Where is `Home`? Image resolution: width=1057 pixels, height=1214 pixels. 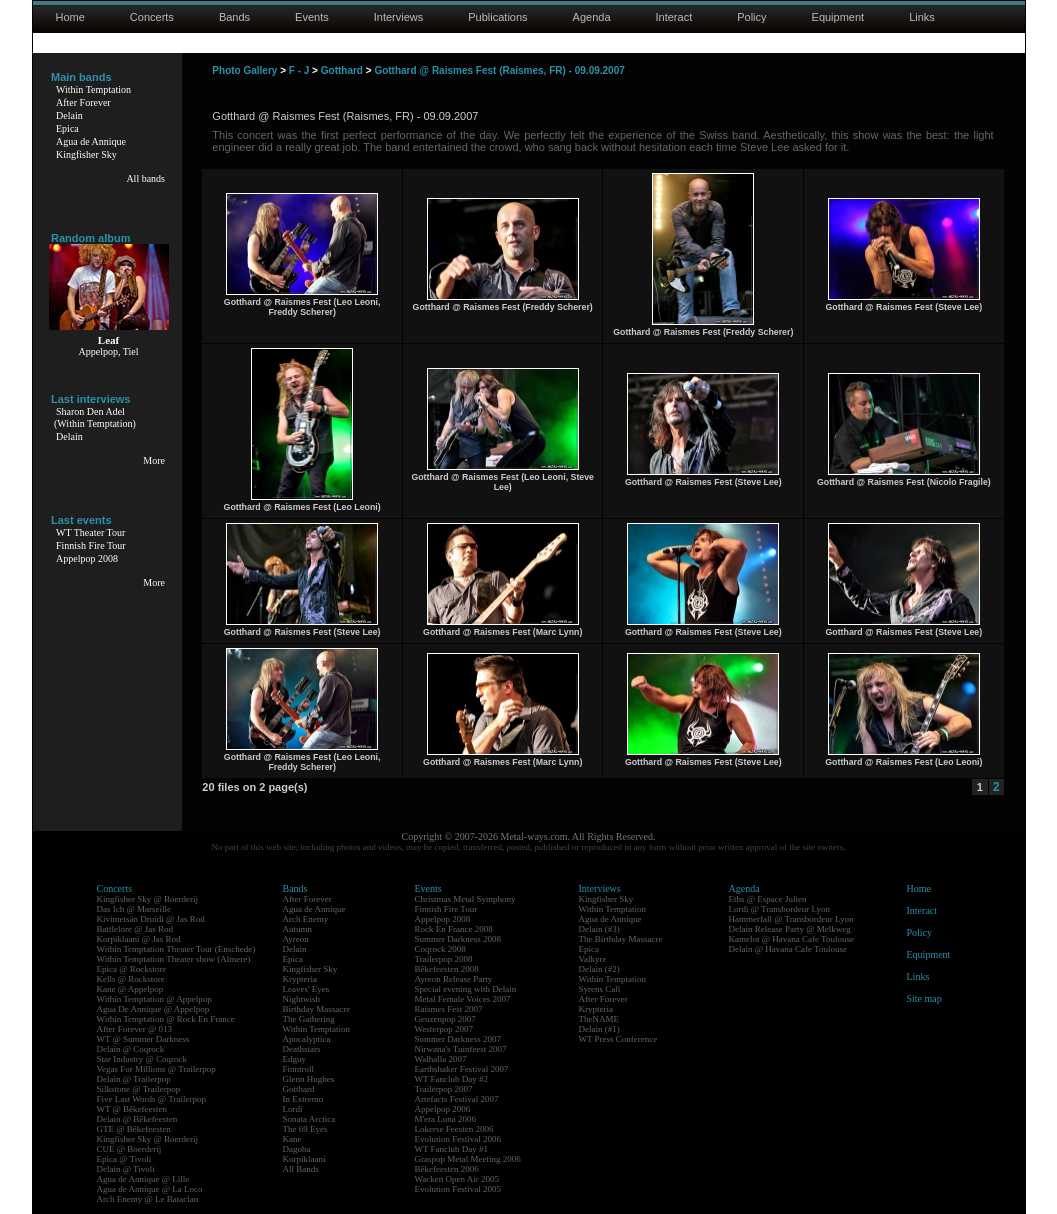 Home is located at coordinates (70, 17).